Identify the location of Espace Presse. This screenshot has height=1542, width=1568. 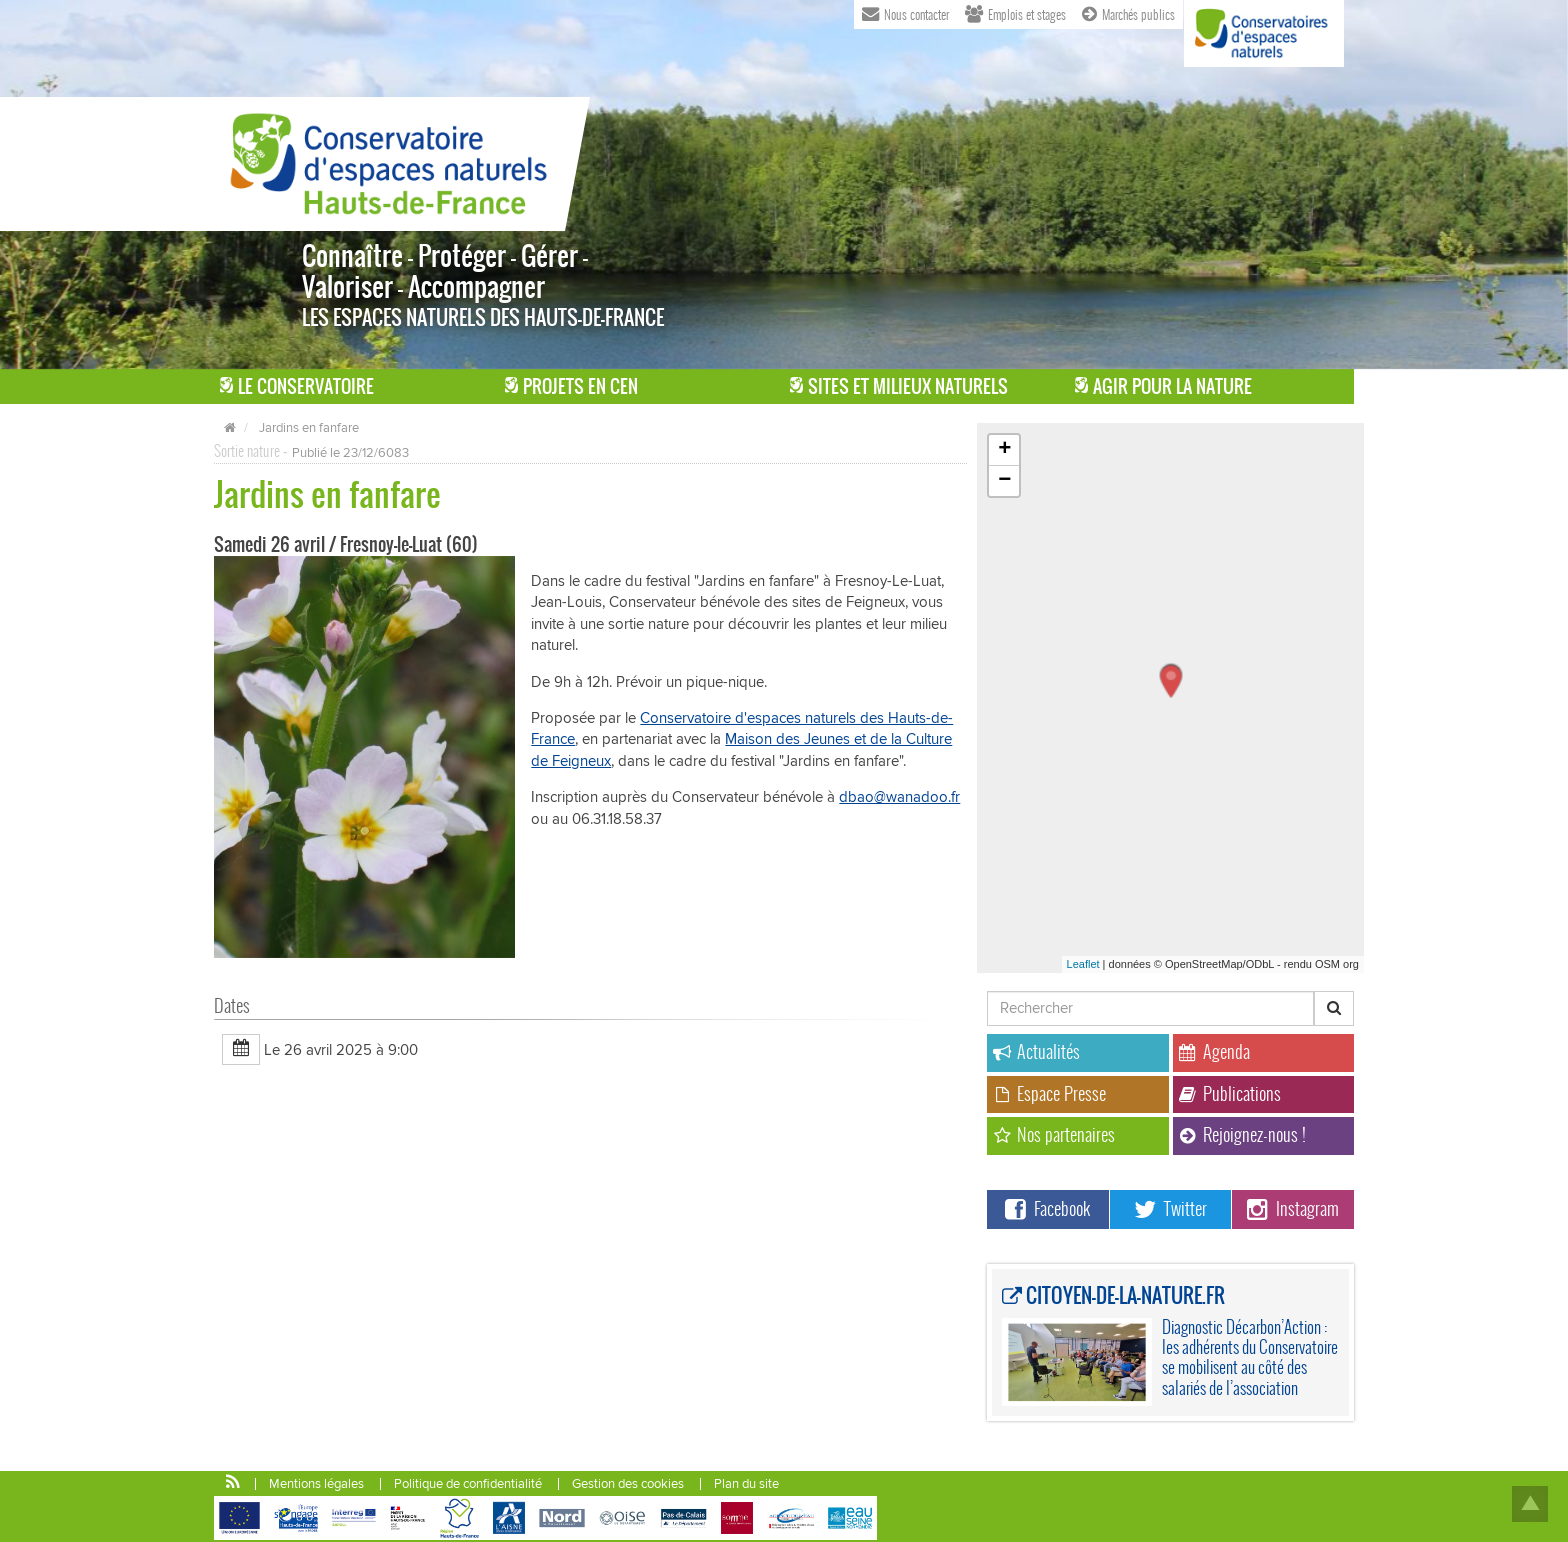
(1049, 1093).